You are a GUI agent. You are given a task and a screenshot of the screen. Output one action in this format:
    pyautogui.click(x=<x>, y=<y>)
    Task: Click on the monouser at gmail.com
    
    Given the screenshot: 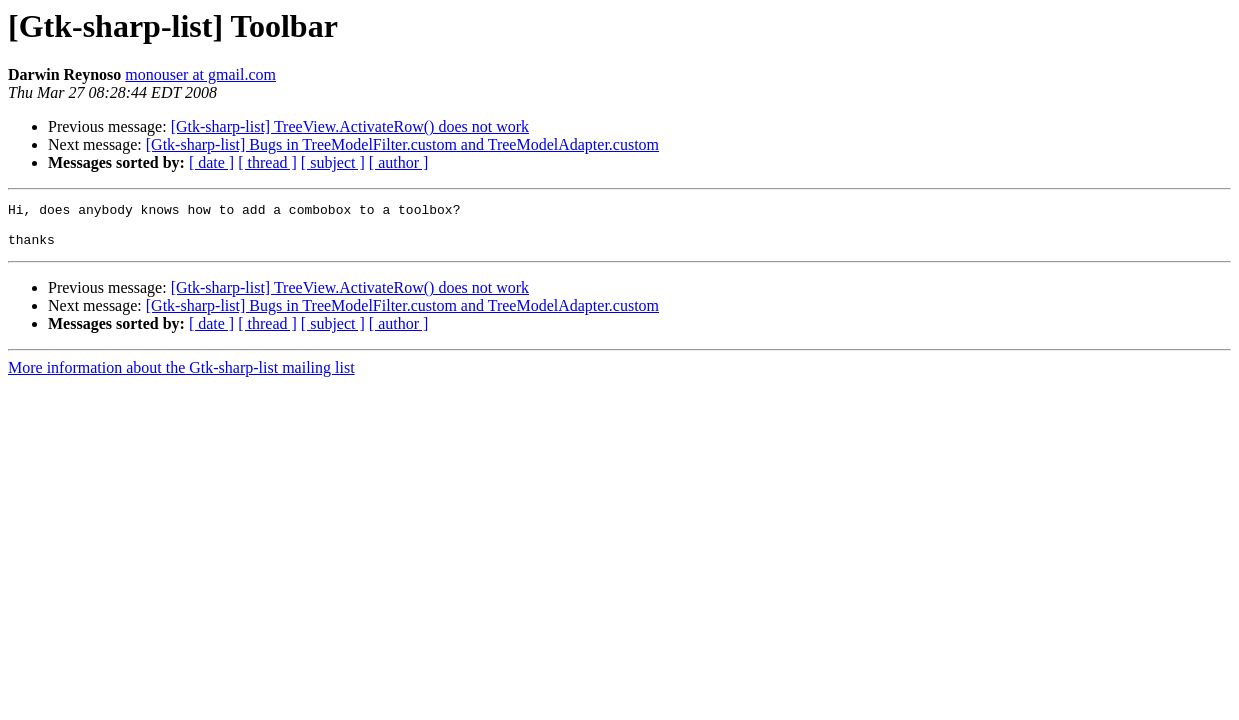 What is the action you would take?
    pyautogui.click(x=200, y=74)
    